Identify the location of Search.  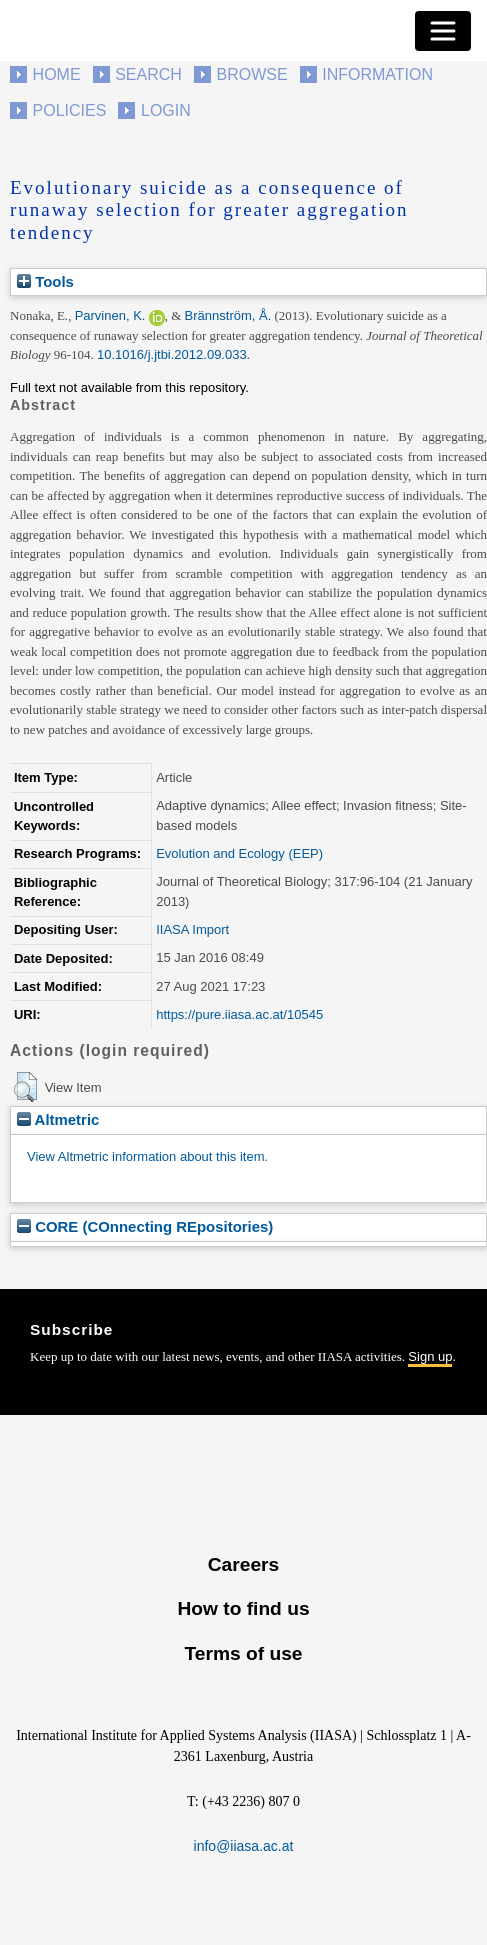
(148, 74).